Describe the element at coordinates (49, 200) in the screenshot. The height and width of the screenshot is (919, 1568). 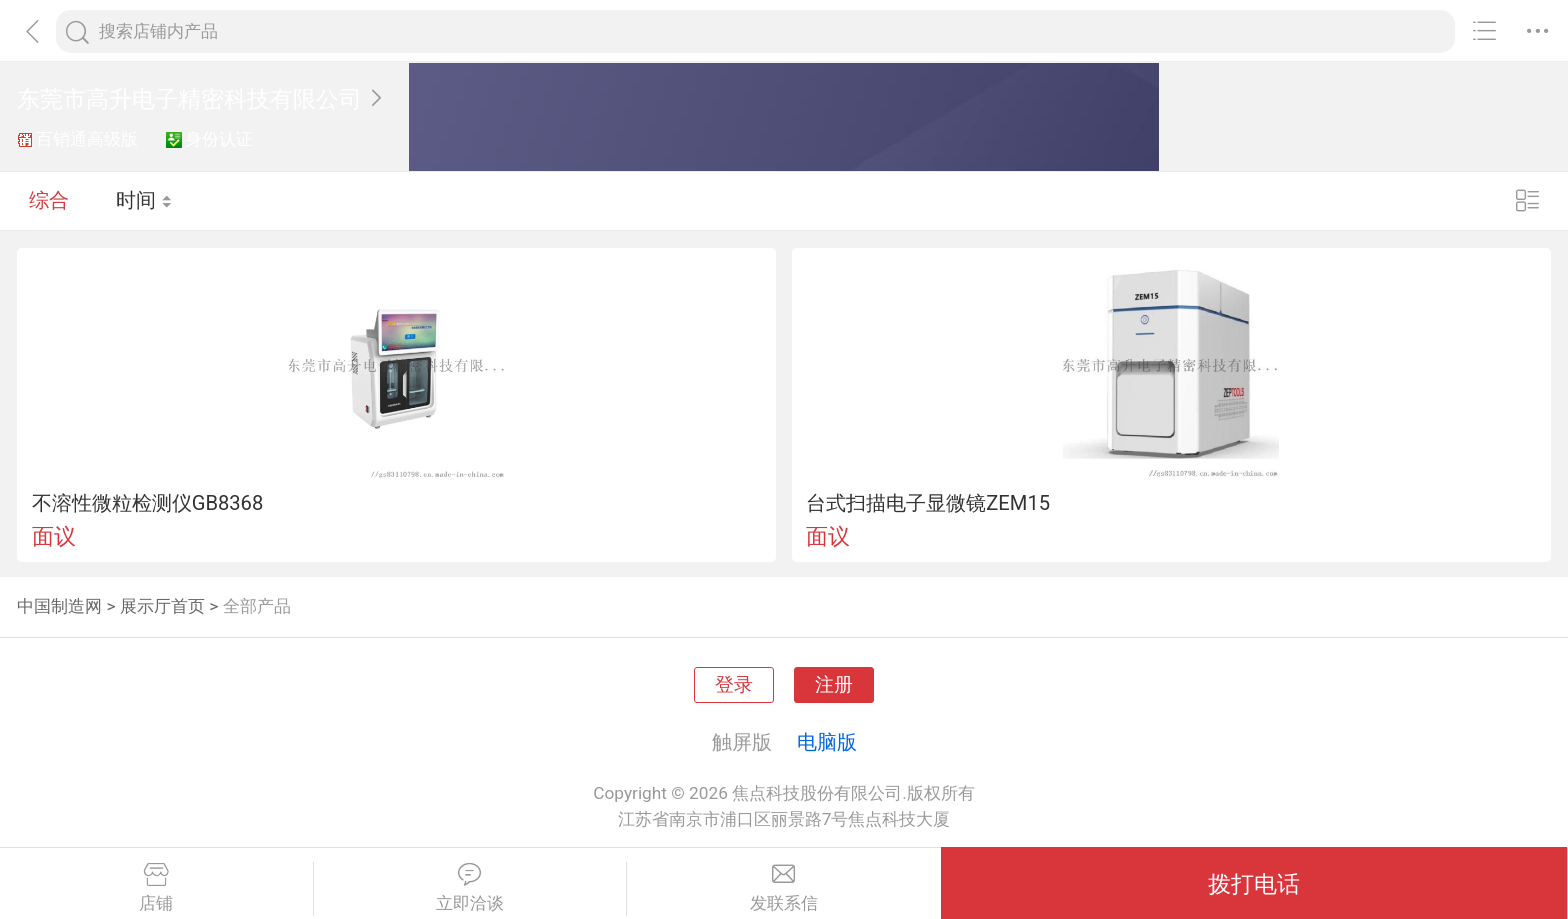
I see `综合` at that location.